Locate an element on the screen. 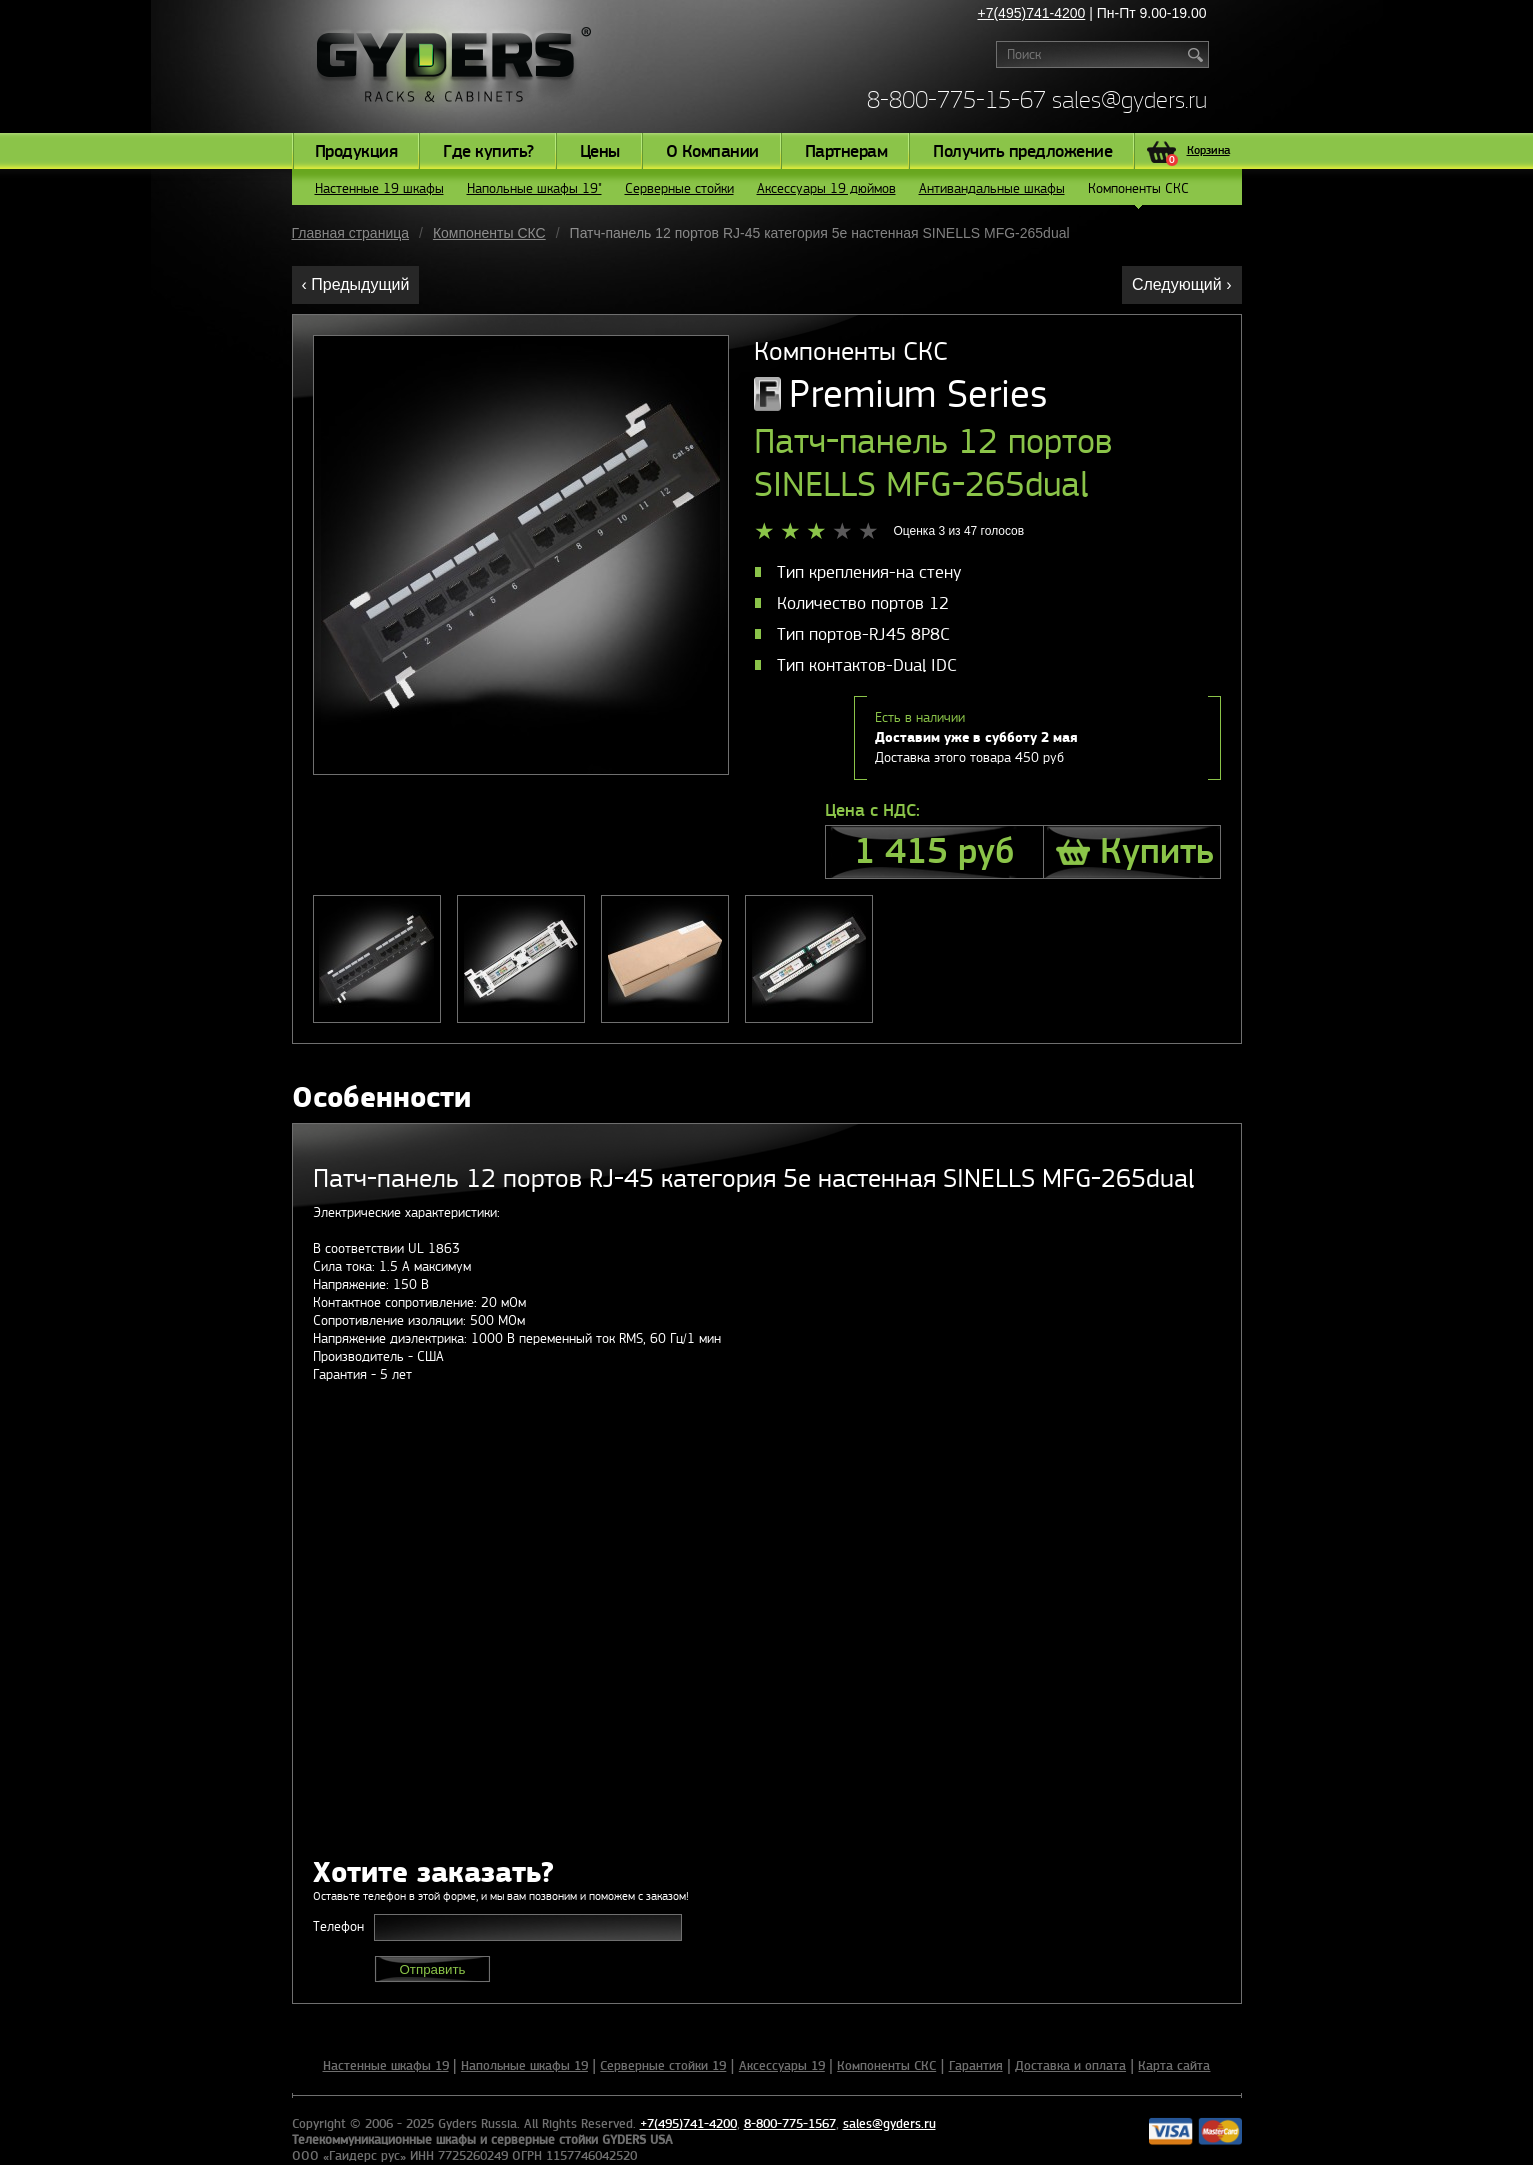 The image size is (1533, 2165). Продукция is located at coordinates (356, 152).